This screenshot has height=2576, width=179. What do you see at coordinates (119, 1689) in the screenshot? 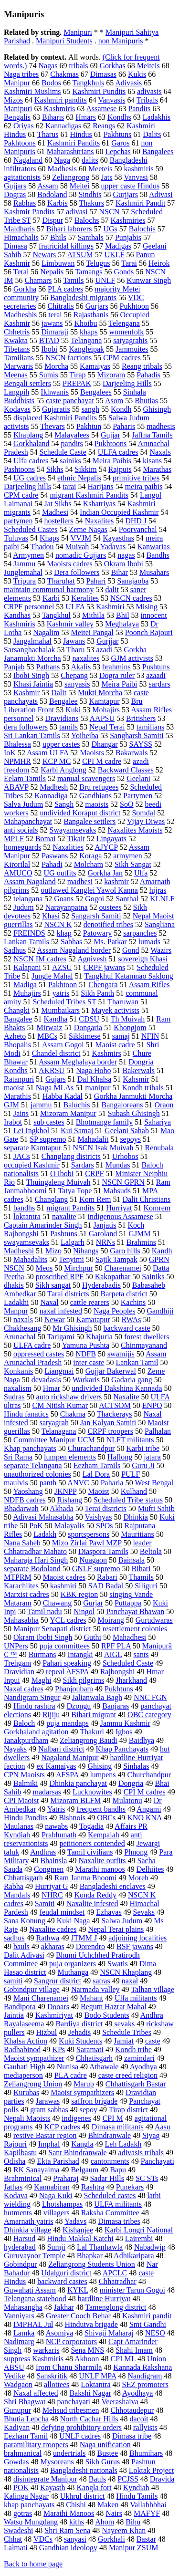
I see `Pukhtuns` at bounding box center [119, 1689].